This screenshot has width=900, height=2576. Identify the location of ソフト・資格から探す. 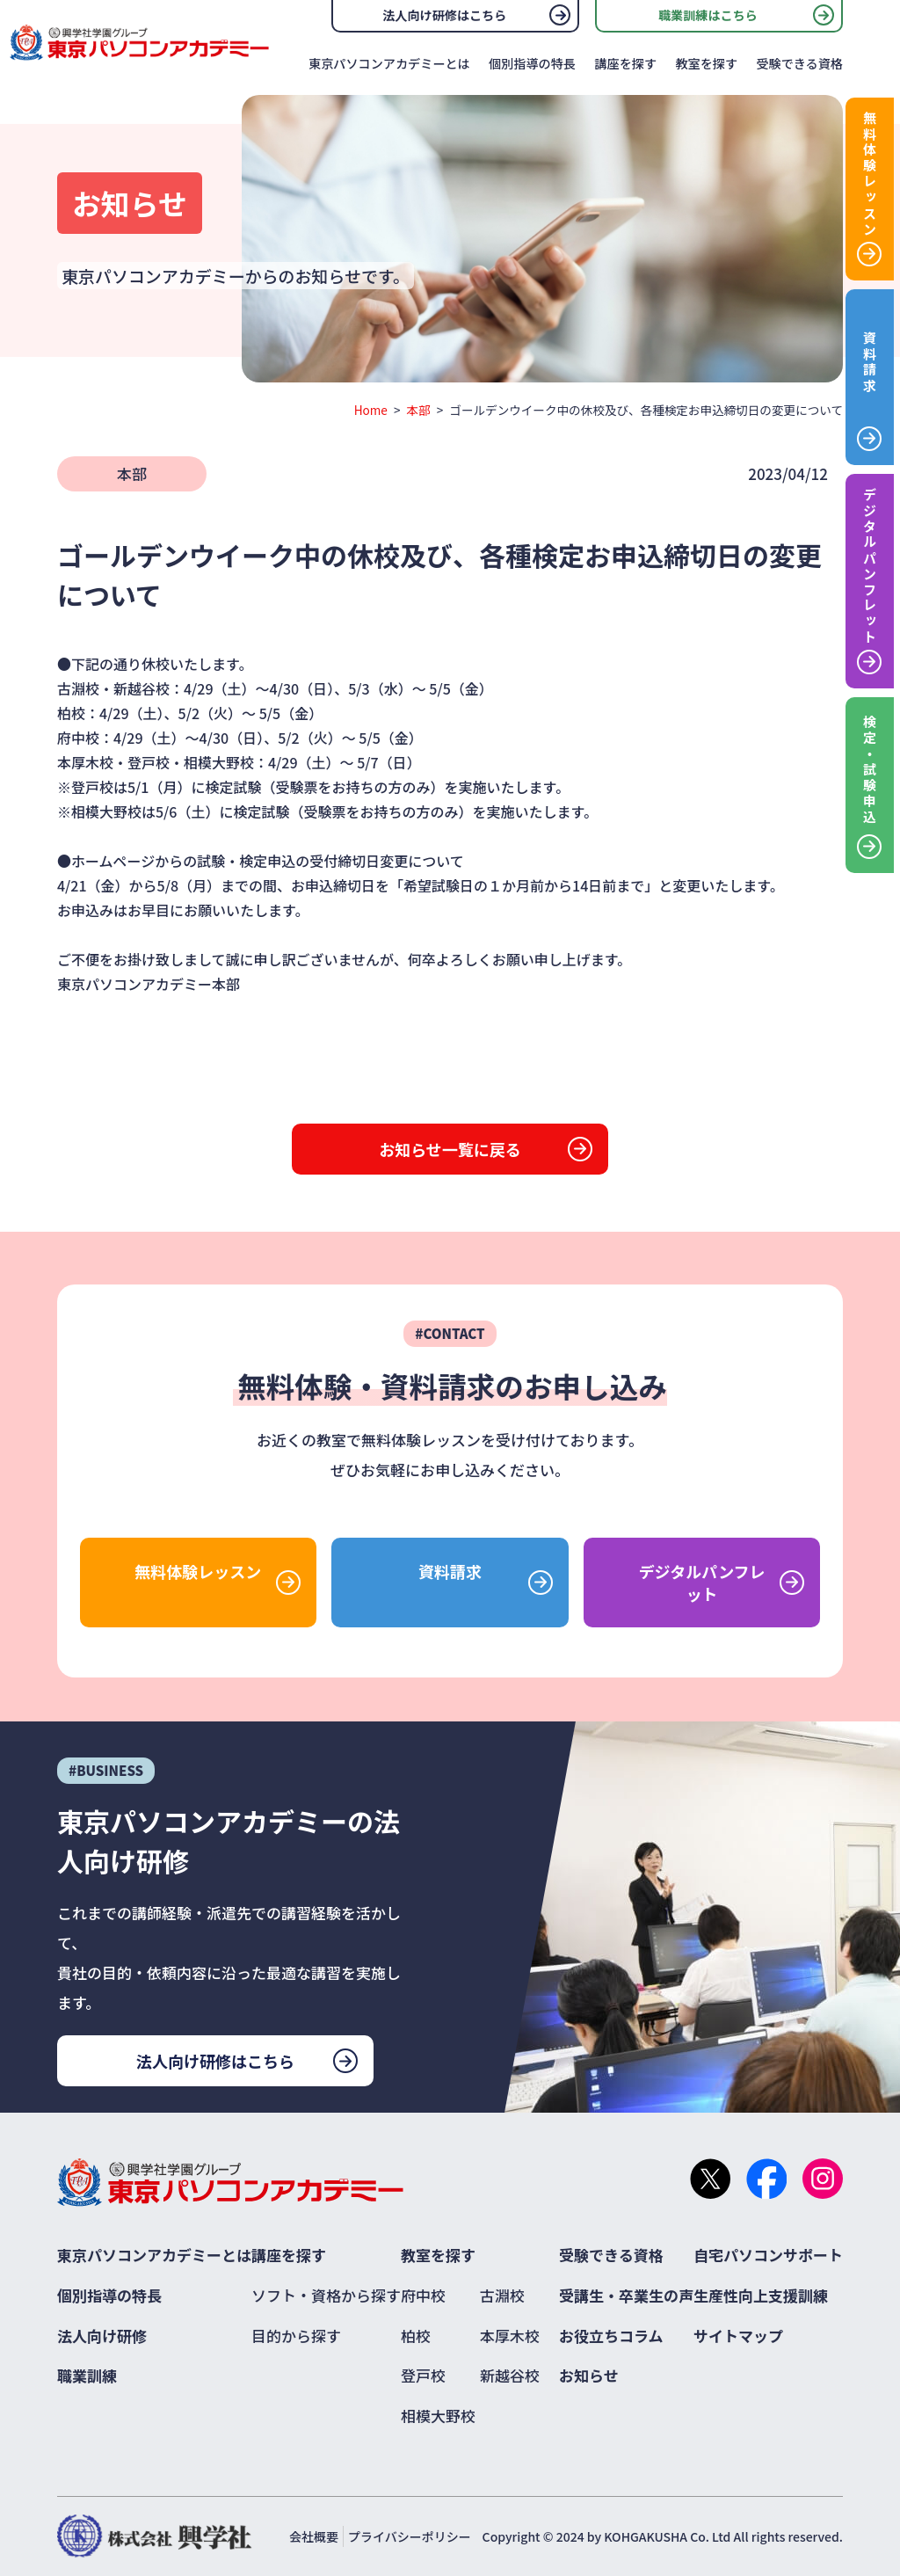
(326, 2295).